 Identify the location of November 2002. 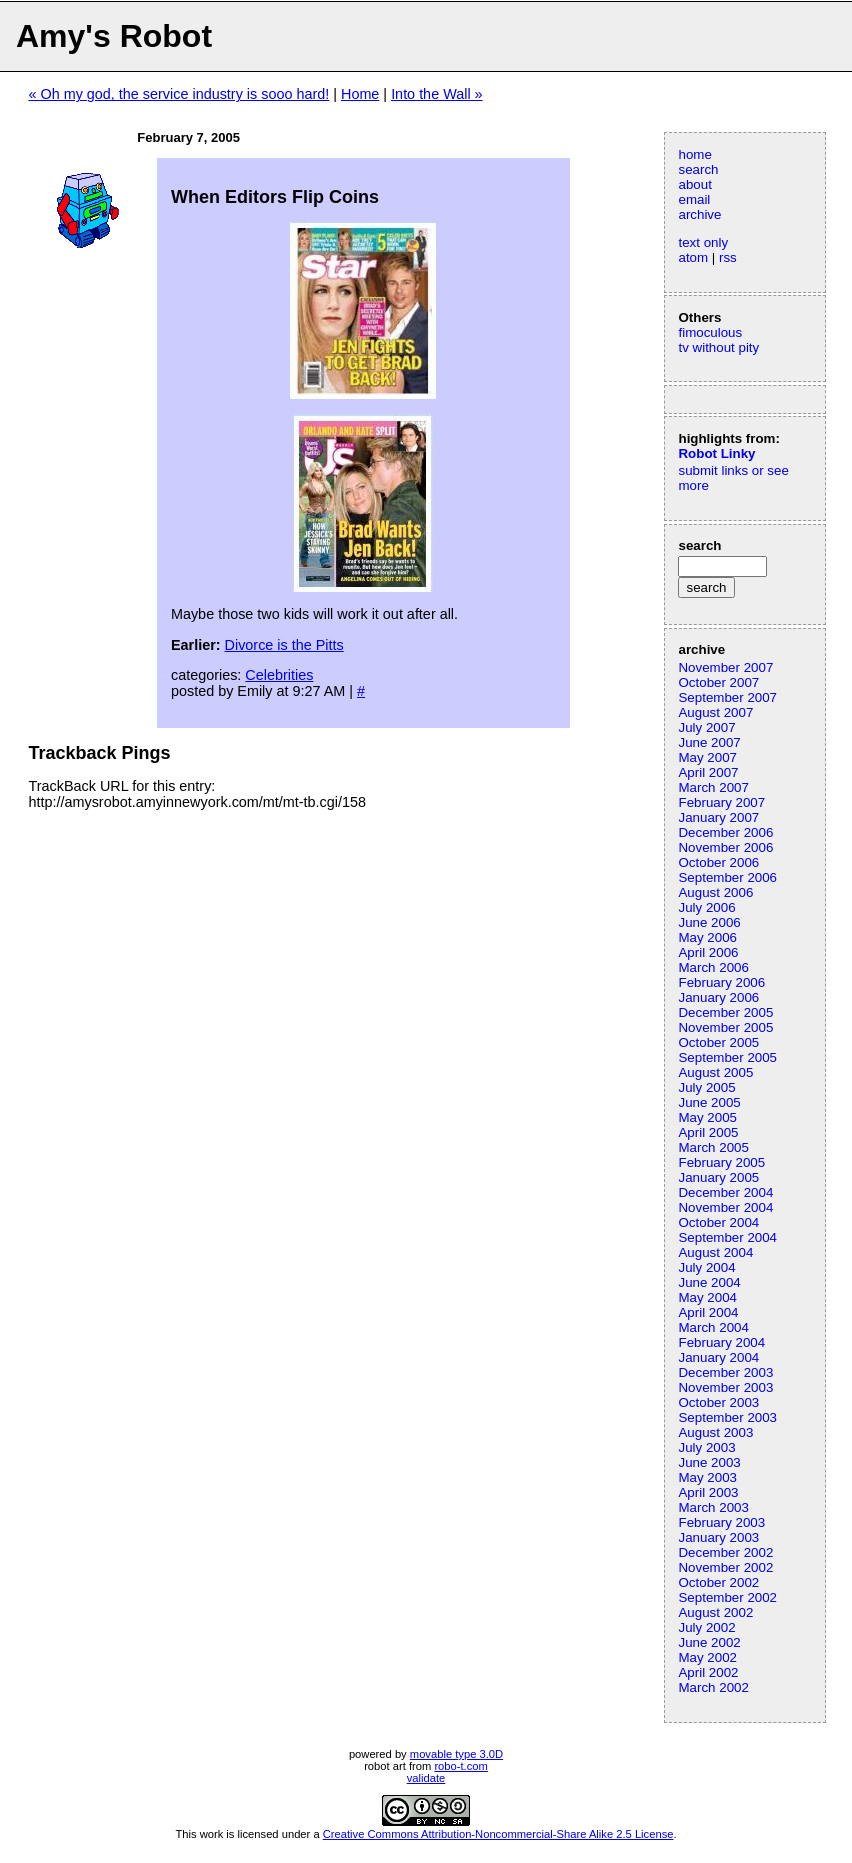
(725, 1567).